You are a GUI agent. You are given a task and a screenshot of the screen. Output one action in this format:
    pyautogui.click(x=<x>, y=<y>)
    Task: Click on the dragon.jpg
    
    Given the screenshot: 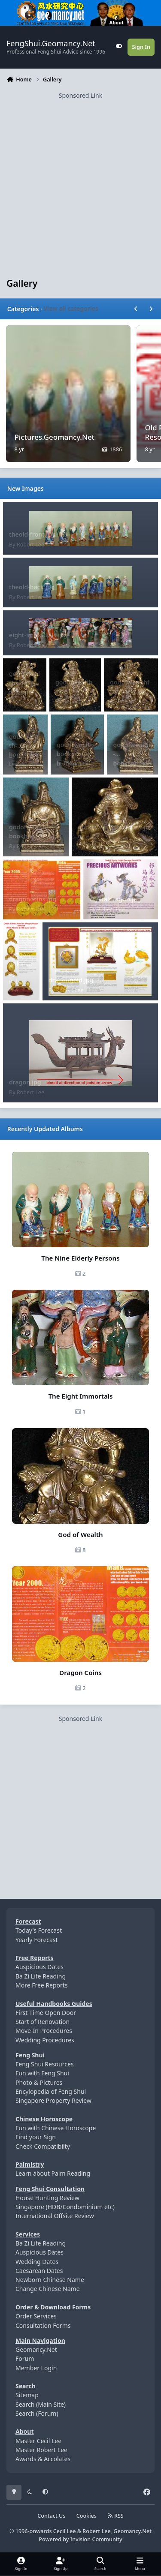 What is the action you would take?
    pyautogui.click(x=25, y=1082)
    